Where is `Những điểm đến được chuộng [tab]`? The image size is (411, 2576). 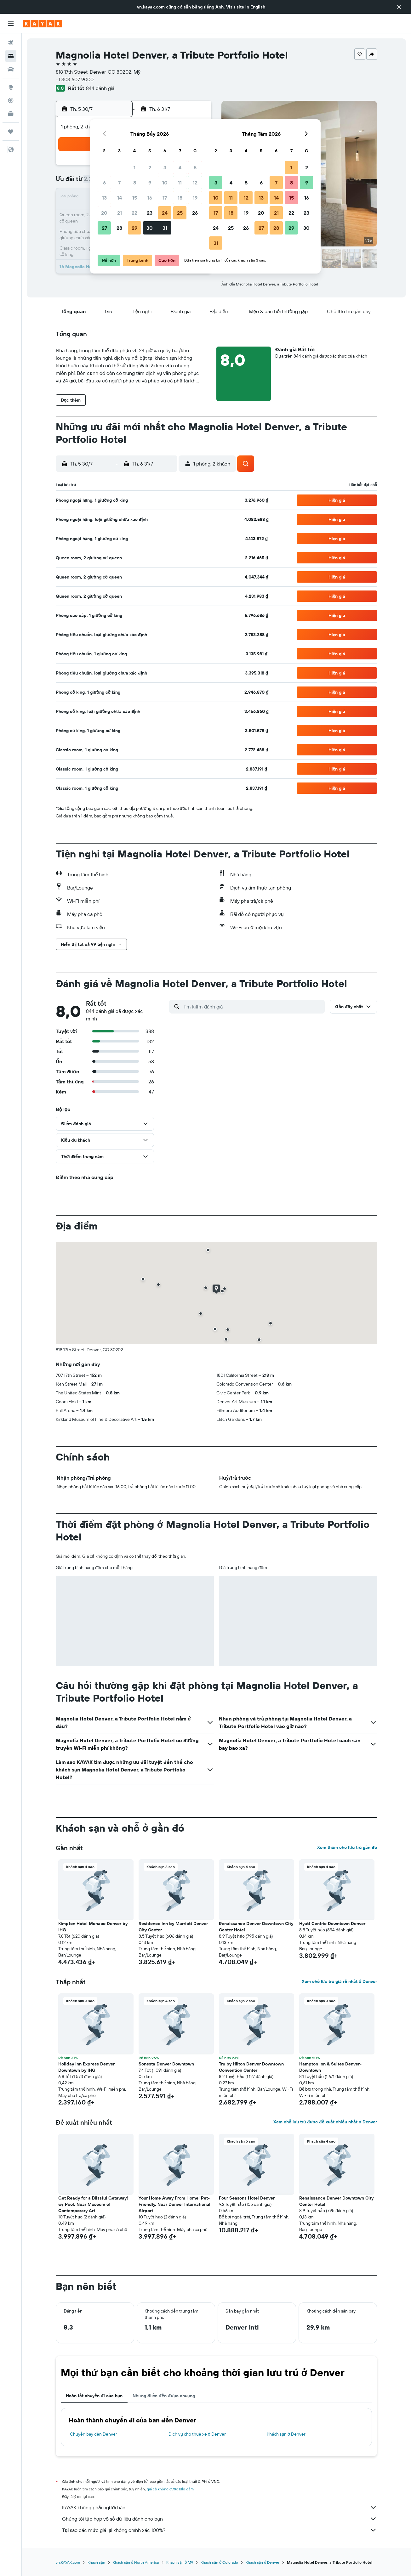 Những điểm đến được chuộng [tab] is located at coordinates (164, 2395).